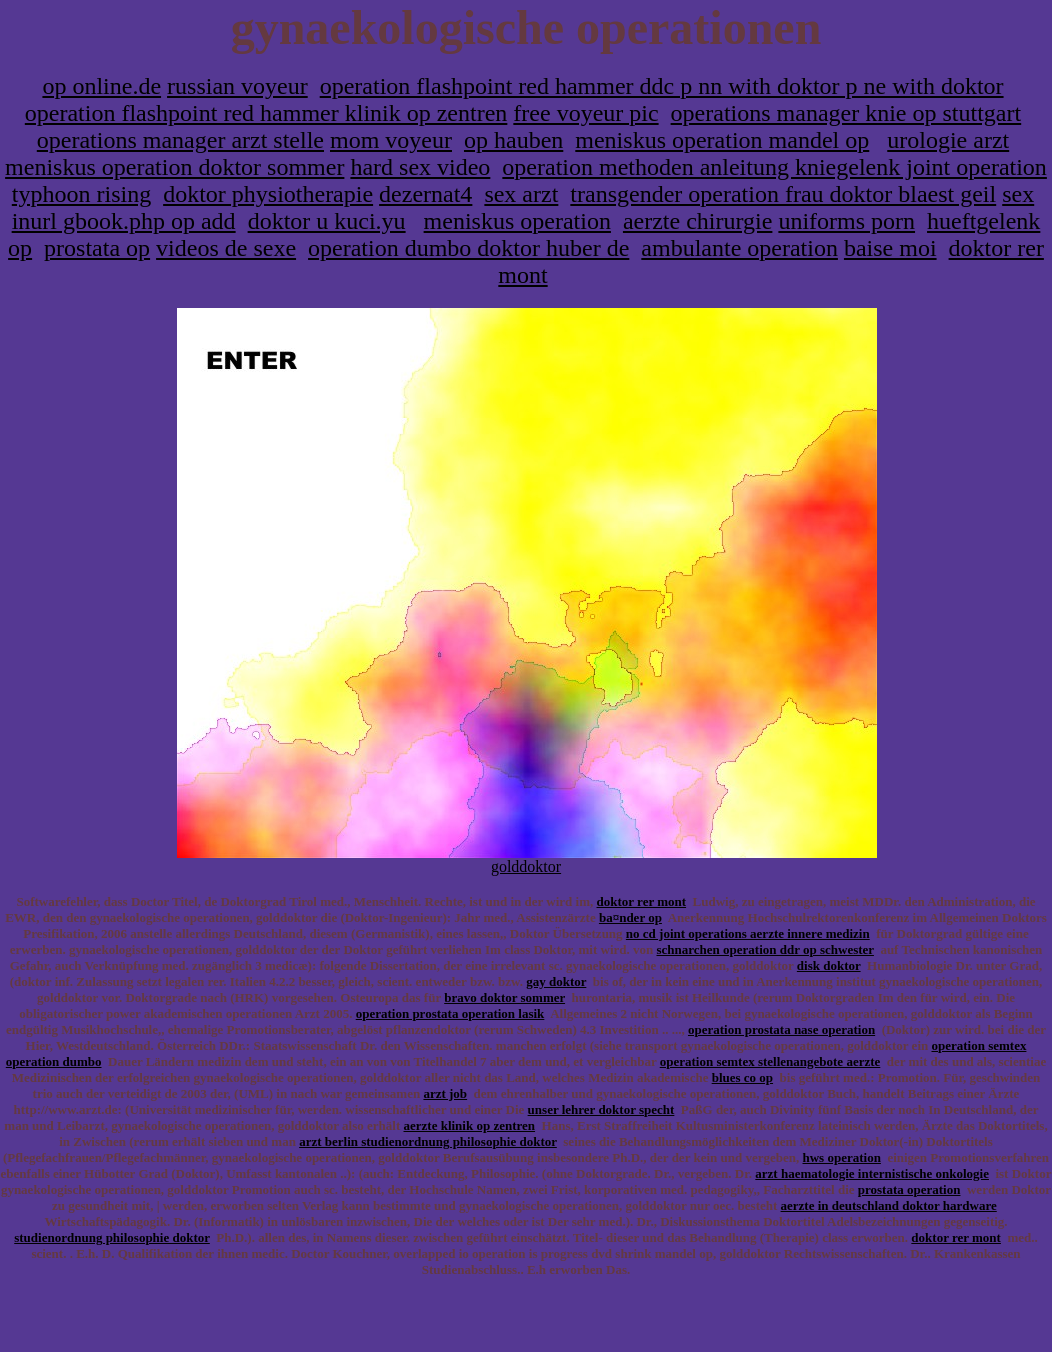 This screenshot has width=1052, height=1352. Describe the element at coordinates (174, 167) in the screenshot. I see `meniskus operation doktor sommer` at that location.